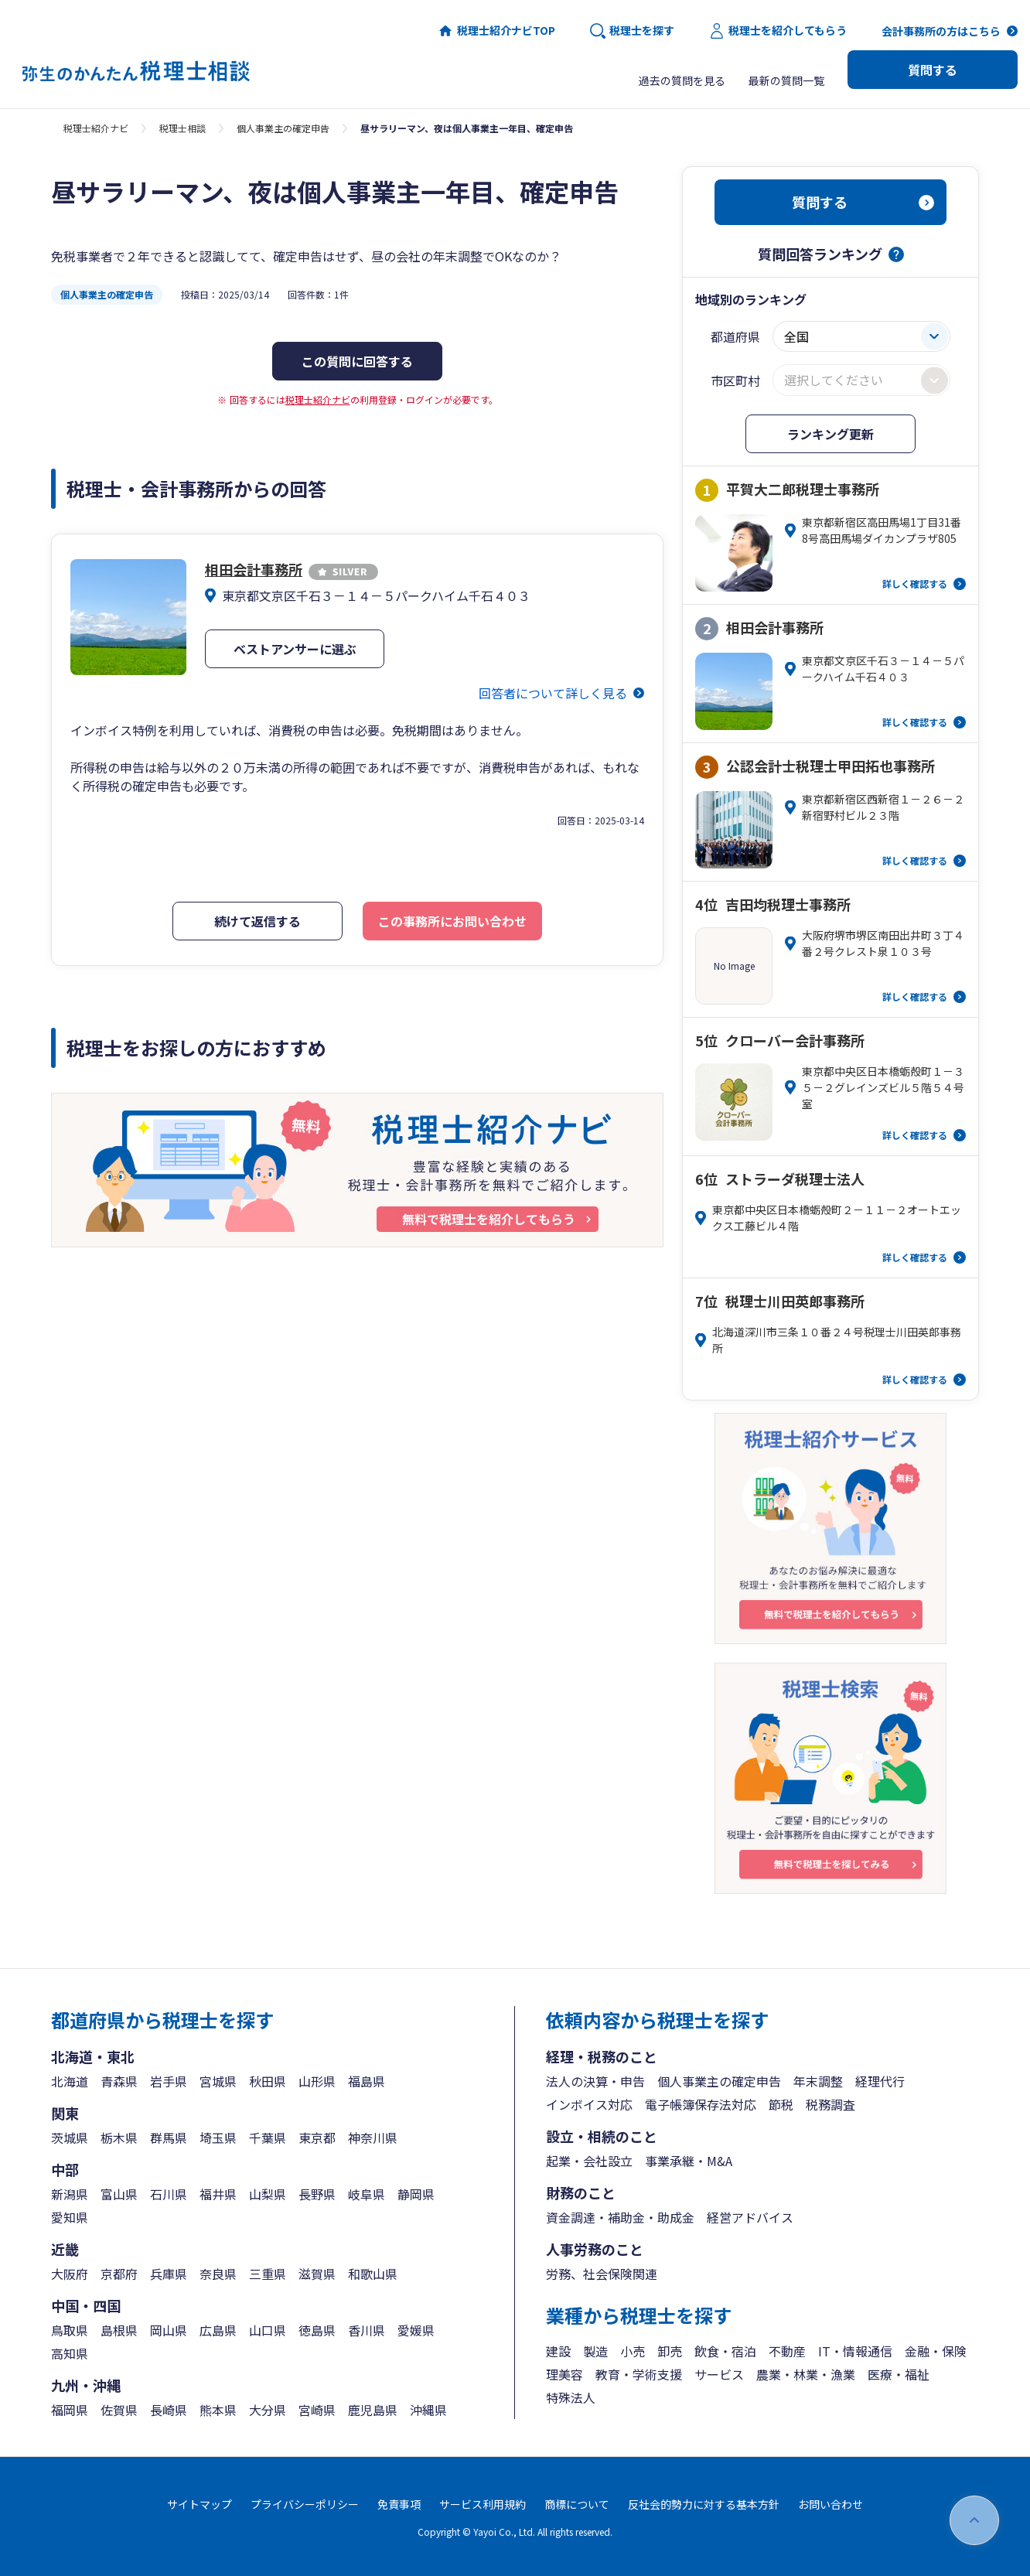  What do you see at coordinates (119, 2409) in the screenshot?
I see `佐賀県` at bounding box center [119, 2409].